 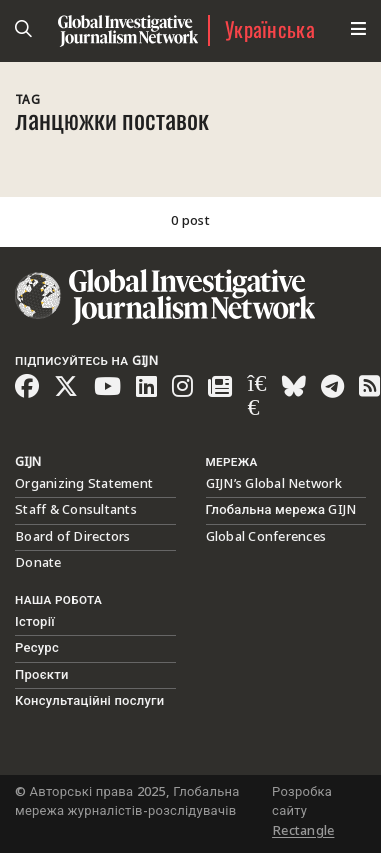 I want to click on Консультаційні послуги, so click(x=90, y=701).